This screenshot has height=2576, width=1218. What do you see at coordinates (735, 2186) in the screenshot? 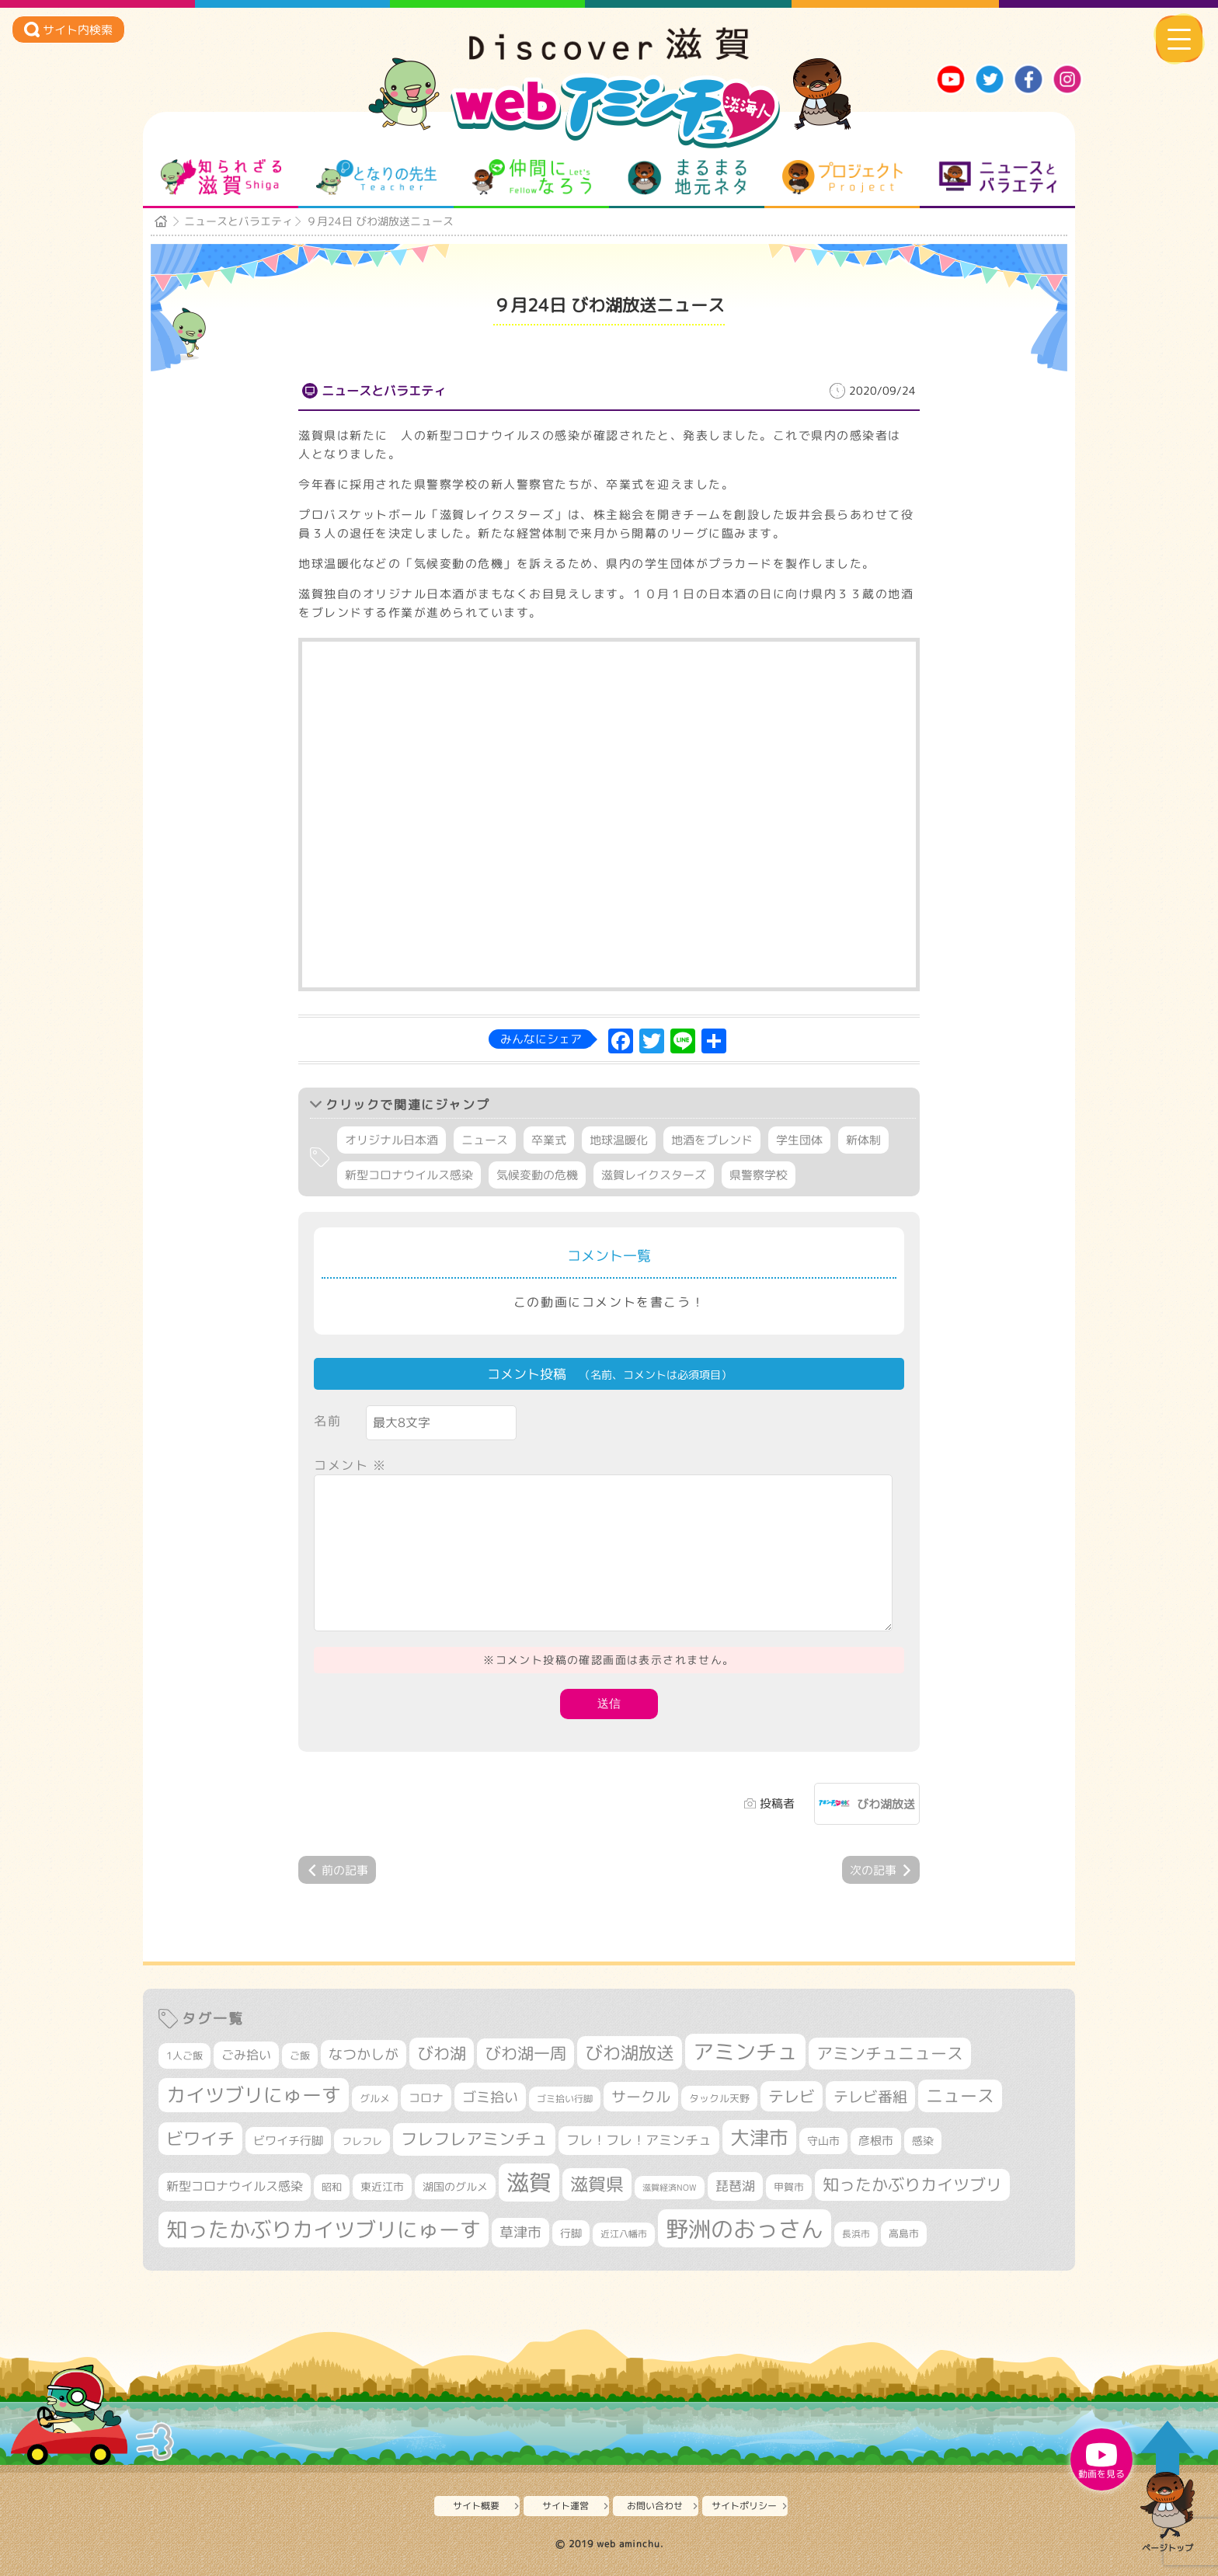
I see `琵琶湖 [琵琶湖 (458個の項目)]` at bounding box center [735, 2186].